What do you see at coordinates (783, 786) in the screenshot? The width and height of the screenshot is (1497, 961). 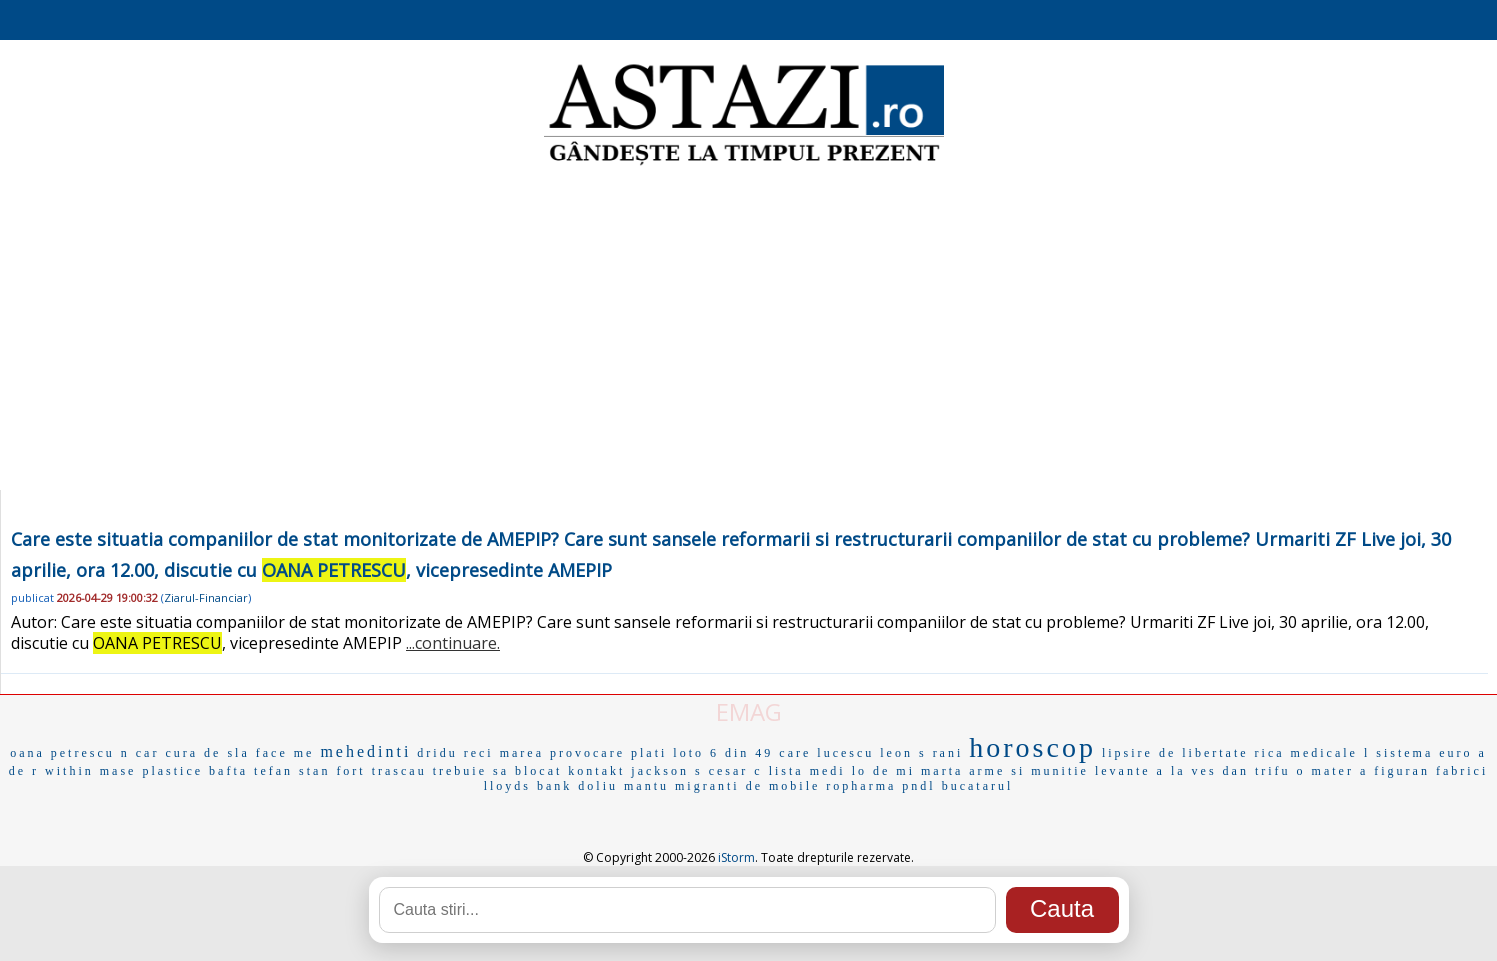 I see `de mobile` at bounding box center [783, 786].